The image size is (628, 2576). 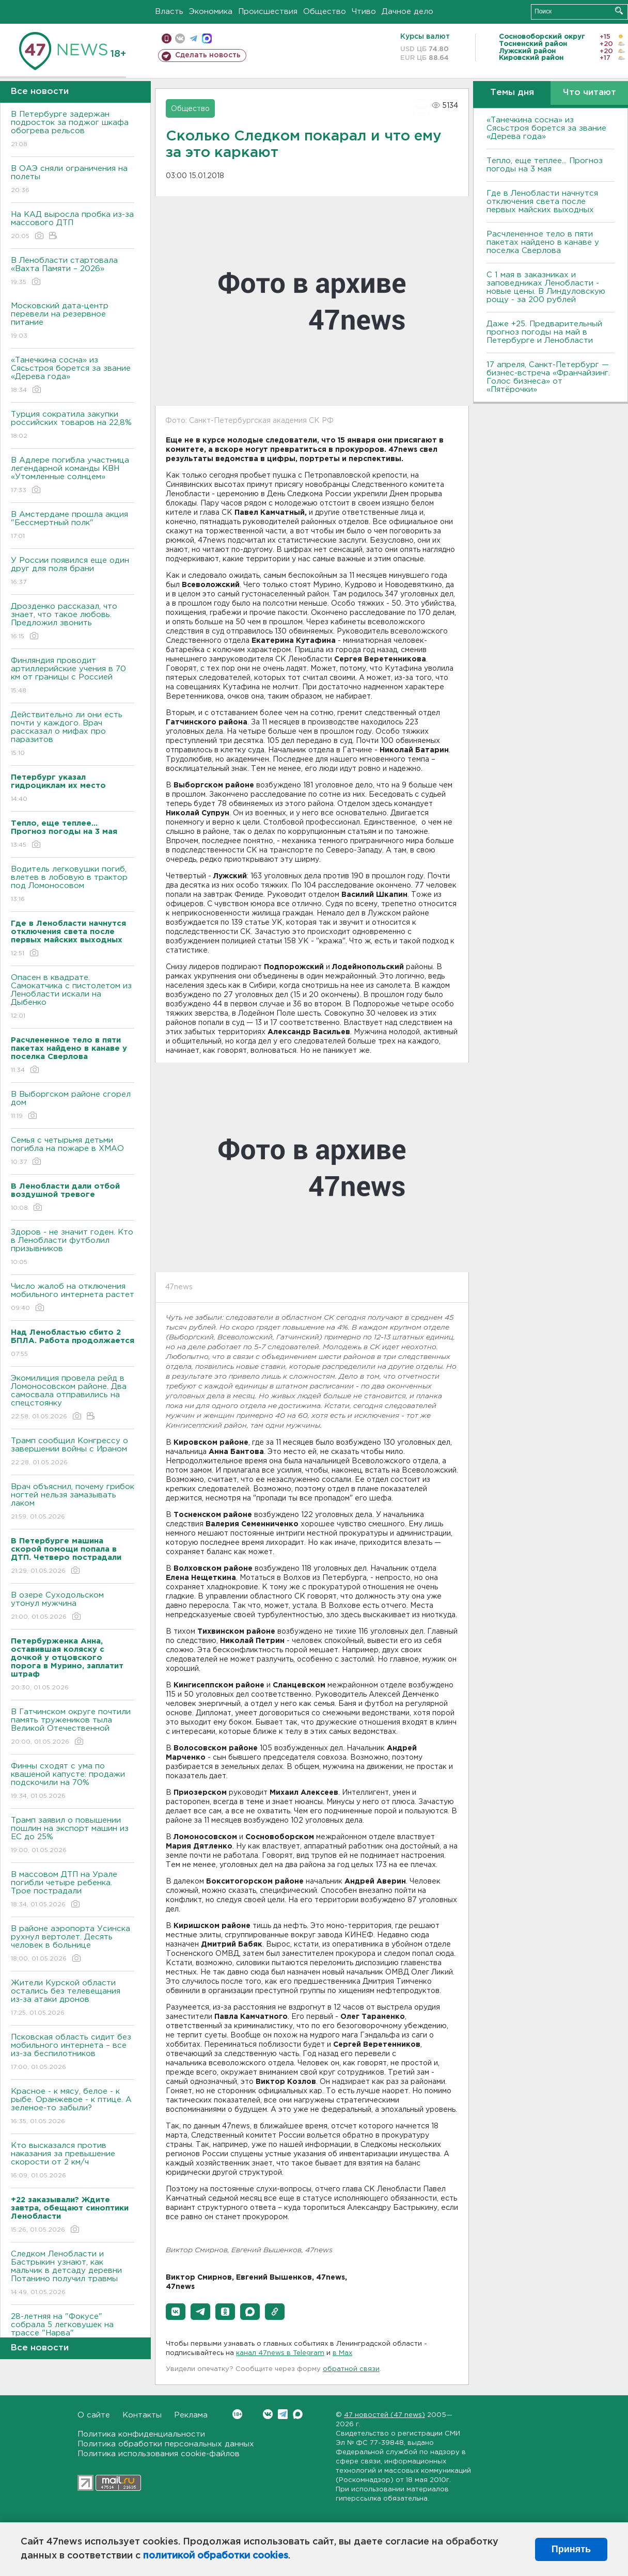 What do you see at coordinates (72, 676) in the screenshot?
I see `Финляндия проводит артиллерийские учения в 70 км от границы с Россией` at bounding box center [72, 676].